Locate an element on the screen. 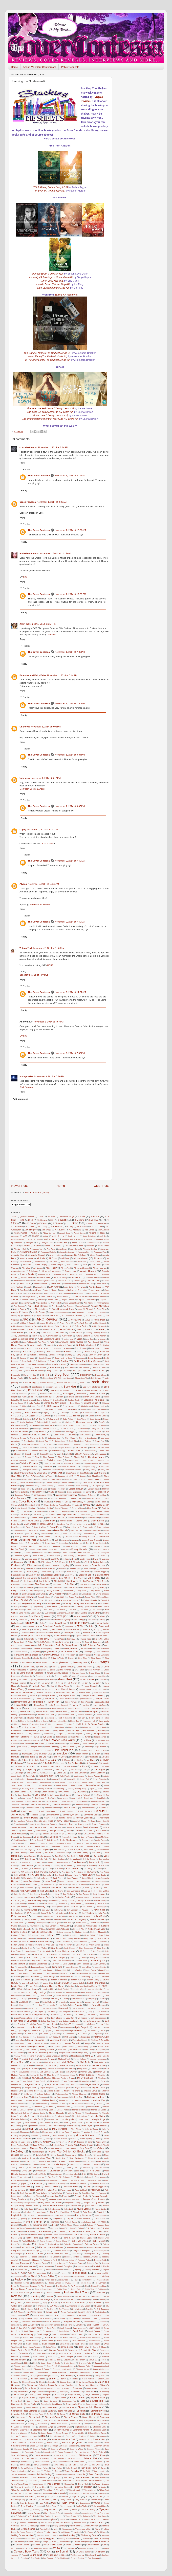 The width and height of the screenshot is (172, 2576). Dan Krokos is located at coordinates (25, 1515).